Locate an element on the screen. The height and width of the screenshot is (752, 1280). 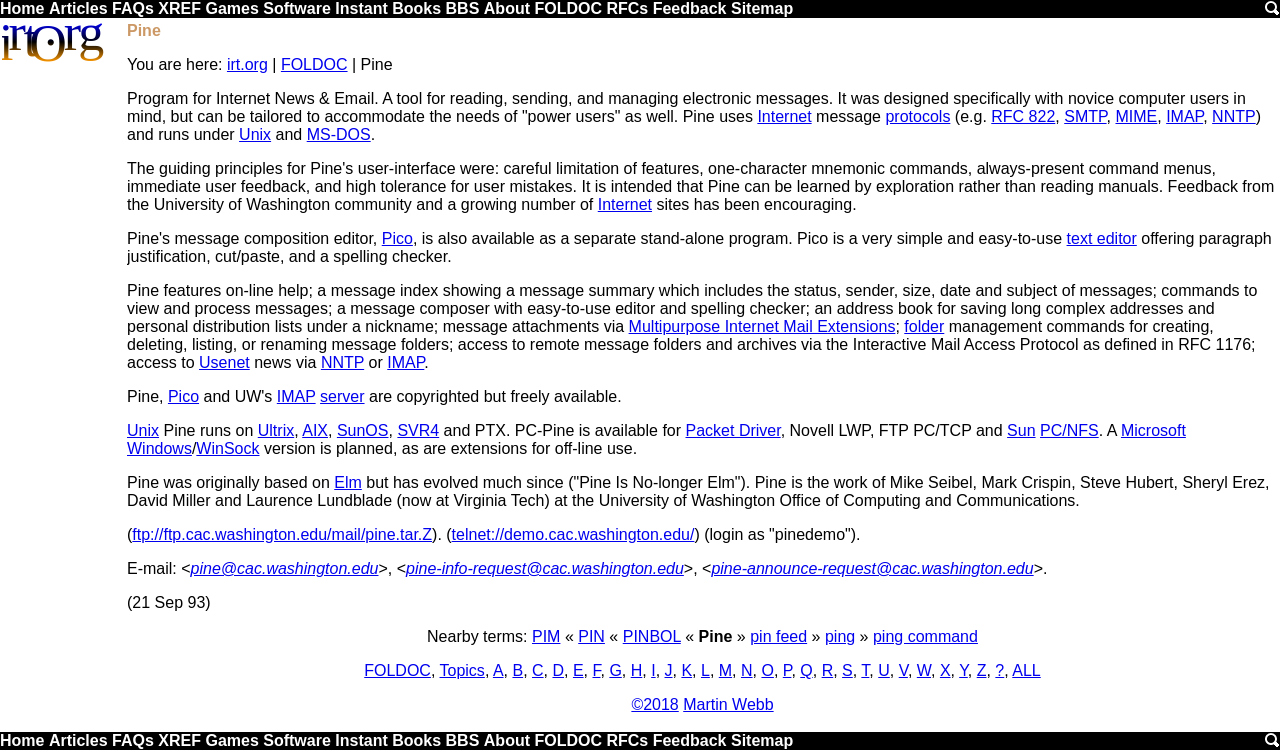
Usenet is located at coordinates (224, 362).